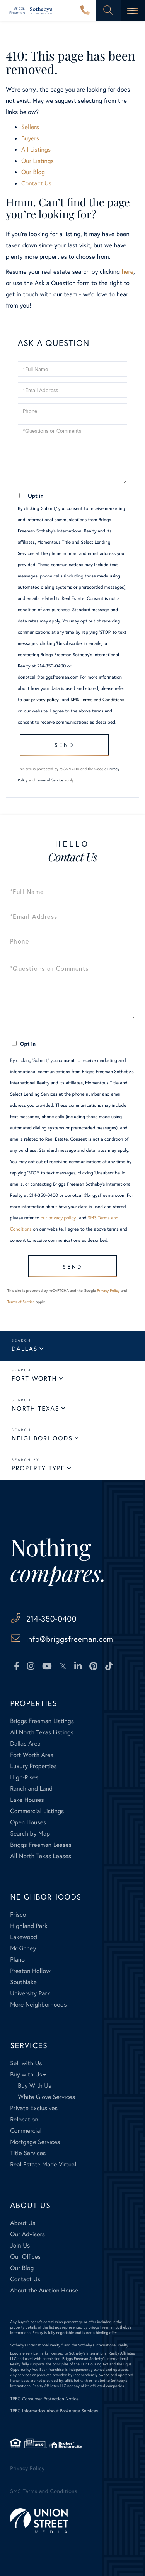 The width and height of the screenshot is (145, 2576). What do you see at coordinates (25, 2279) in the screenshot?
I see `Contact Us [menuitem]` at bounding box center [25, 2279].